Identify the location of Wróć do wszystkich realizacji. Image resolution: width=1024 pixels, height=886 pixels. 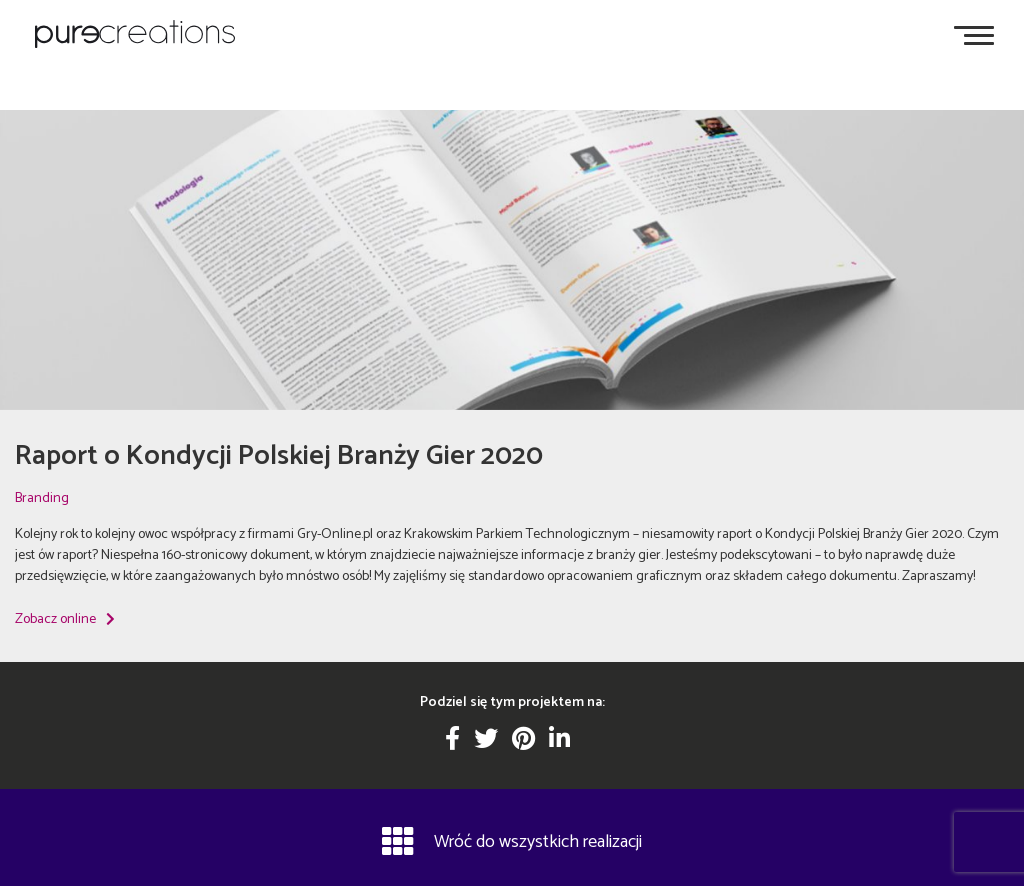
(512, 841).